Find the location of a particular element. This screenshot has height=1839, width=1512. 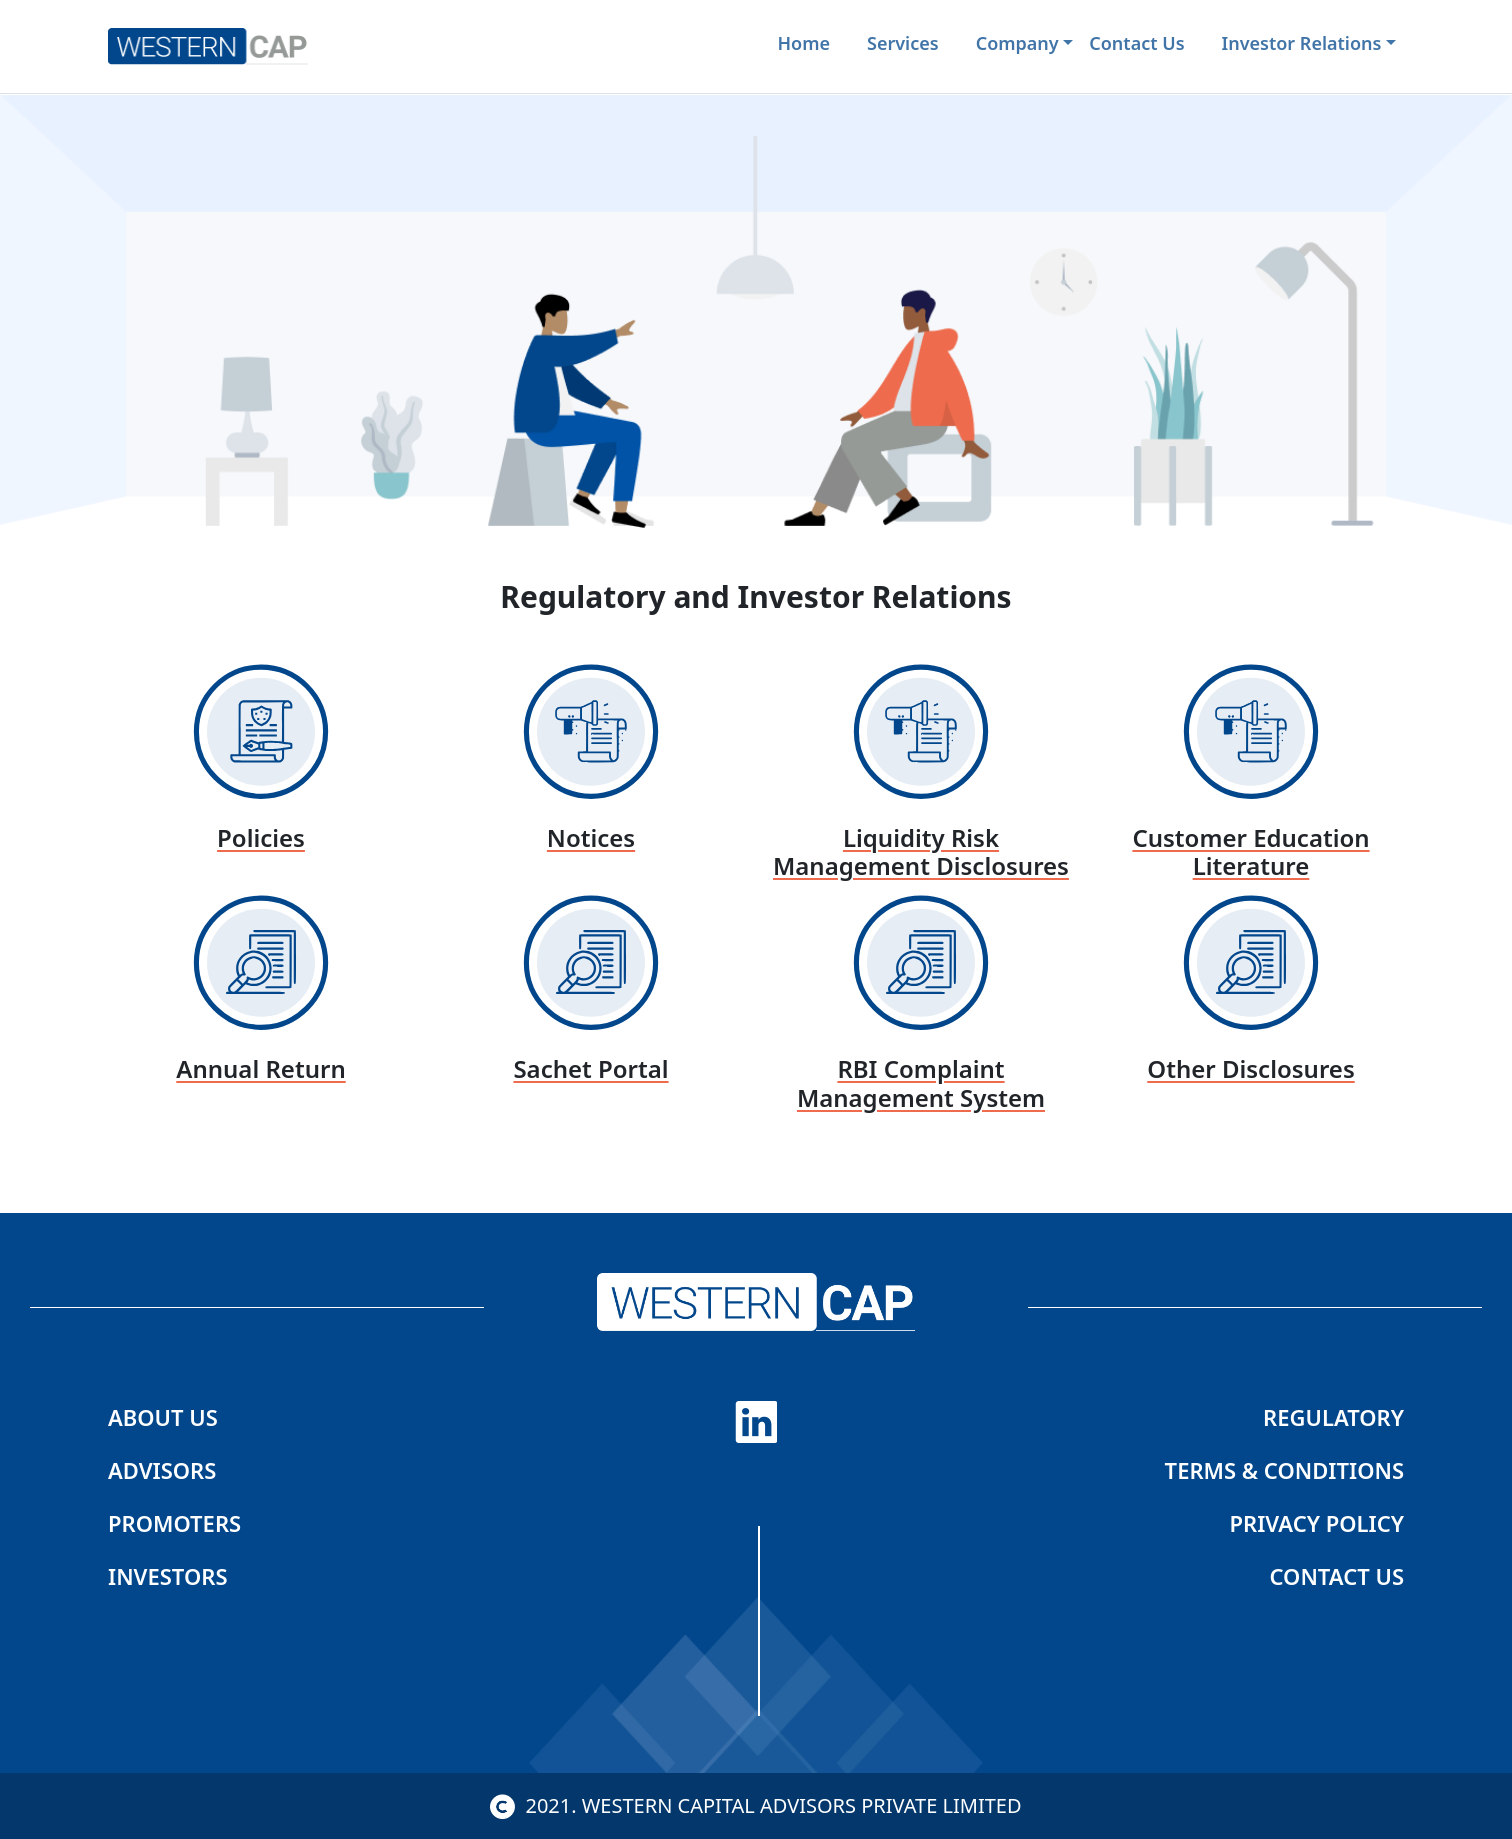

Investors is located at coordinates (167, 1576).